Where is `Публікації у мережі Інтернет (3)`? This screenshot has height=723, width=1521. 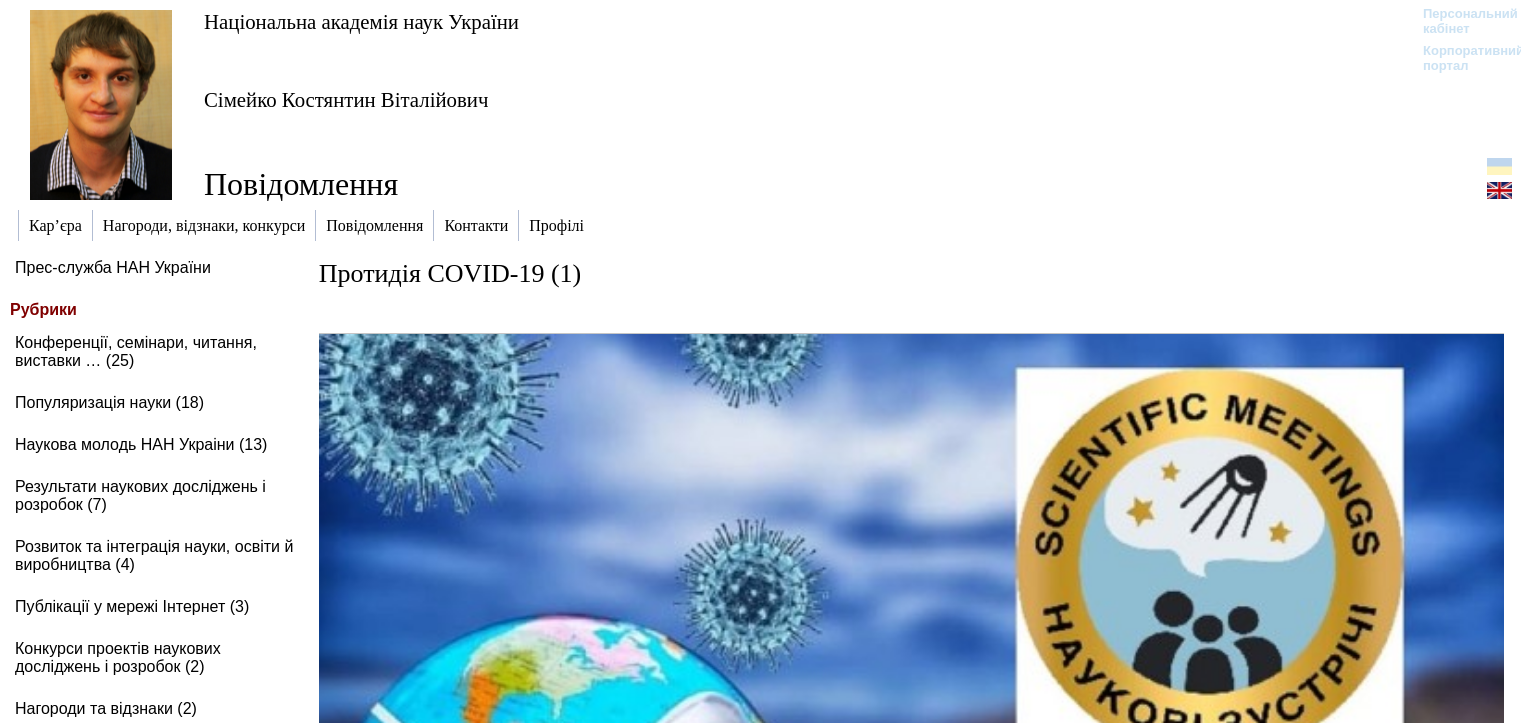 Публікації у мережі Інтернет (3) is located at coordinates (132, 606).